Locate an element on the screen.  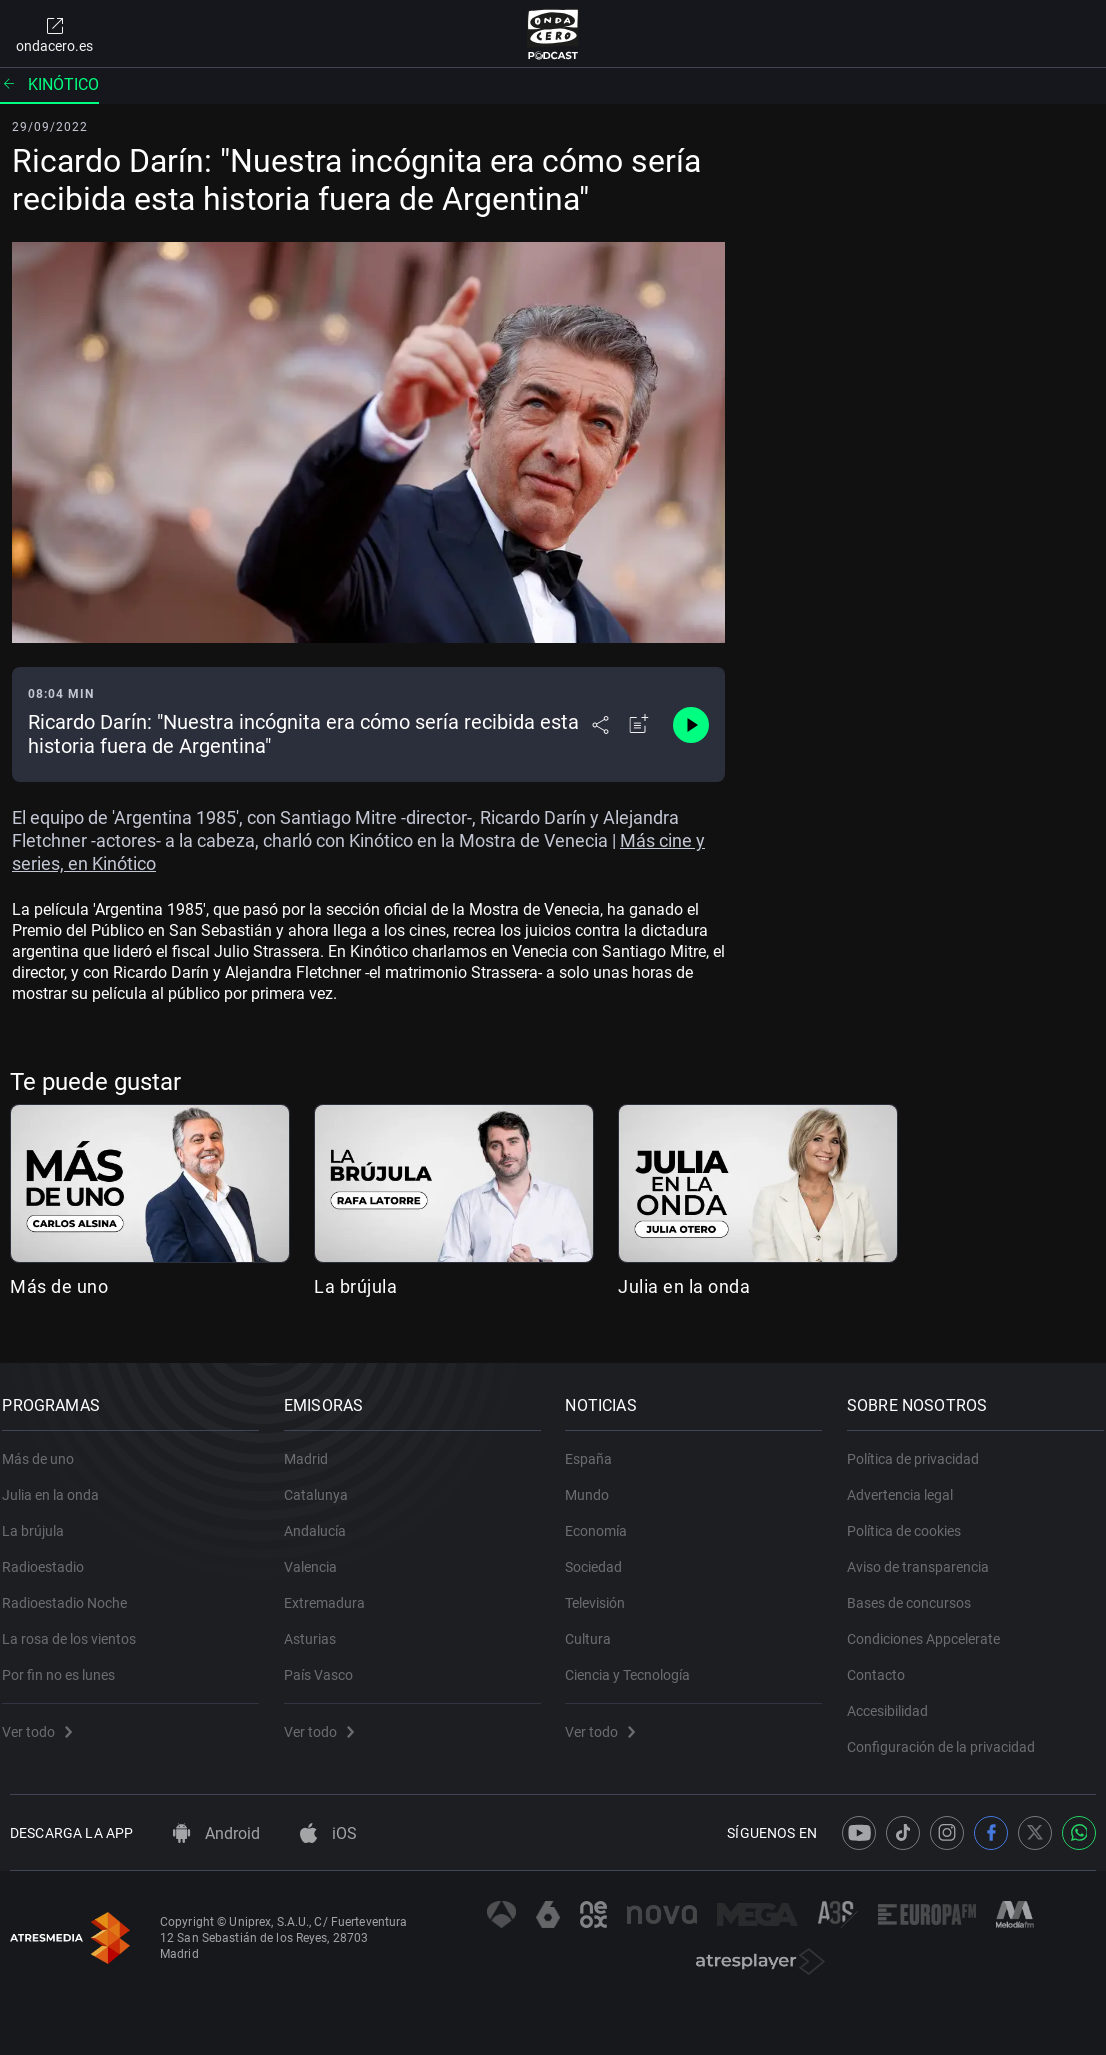
Asturias is located at coordinates (318, 1628).